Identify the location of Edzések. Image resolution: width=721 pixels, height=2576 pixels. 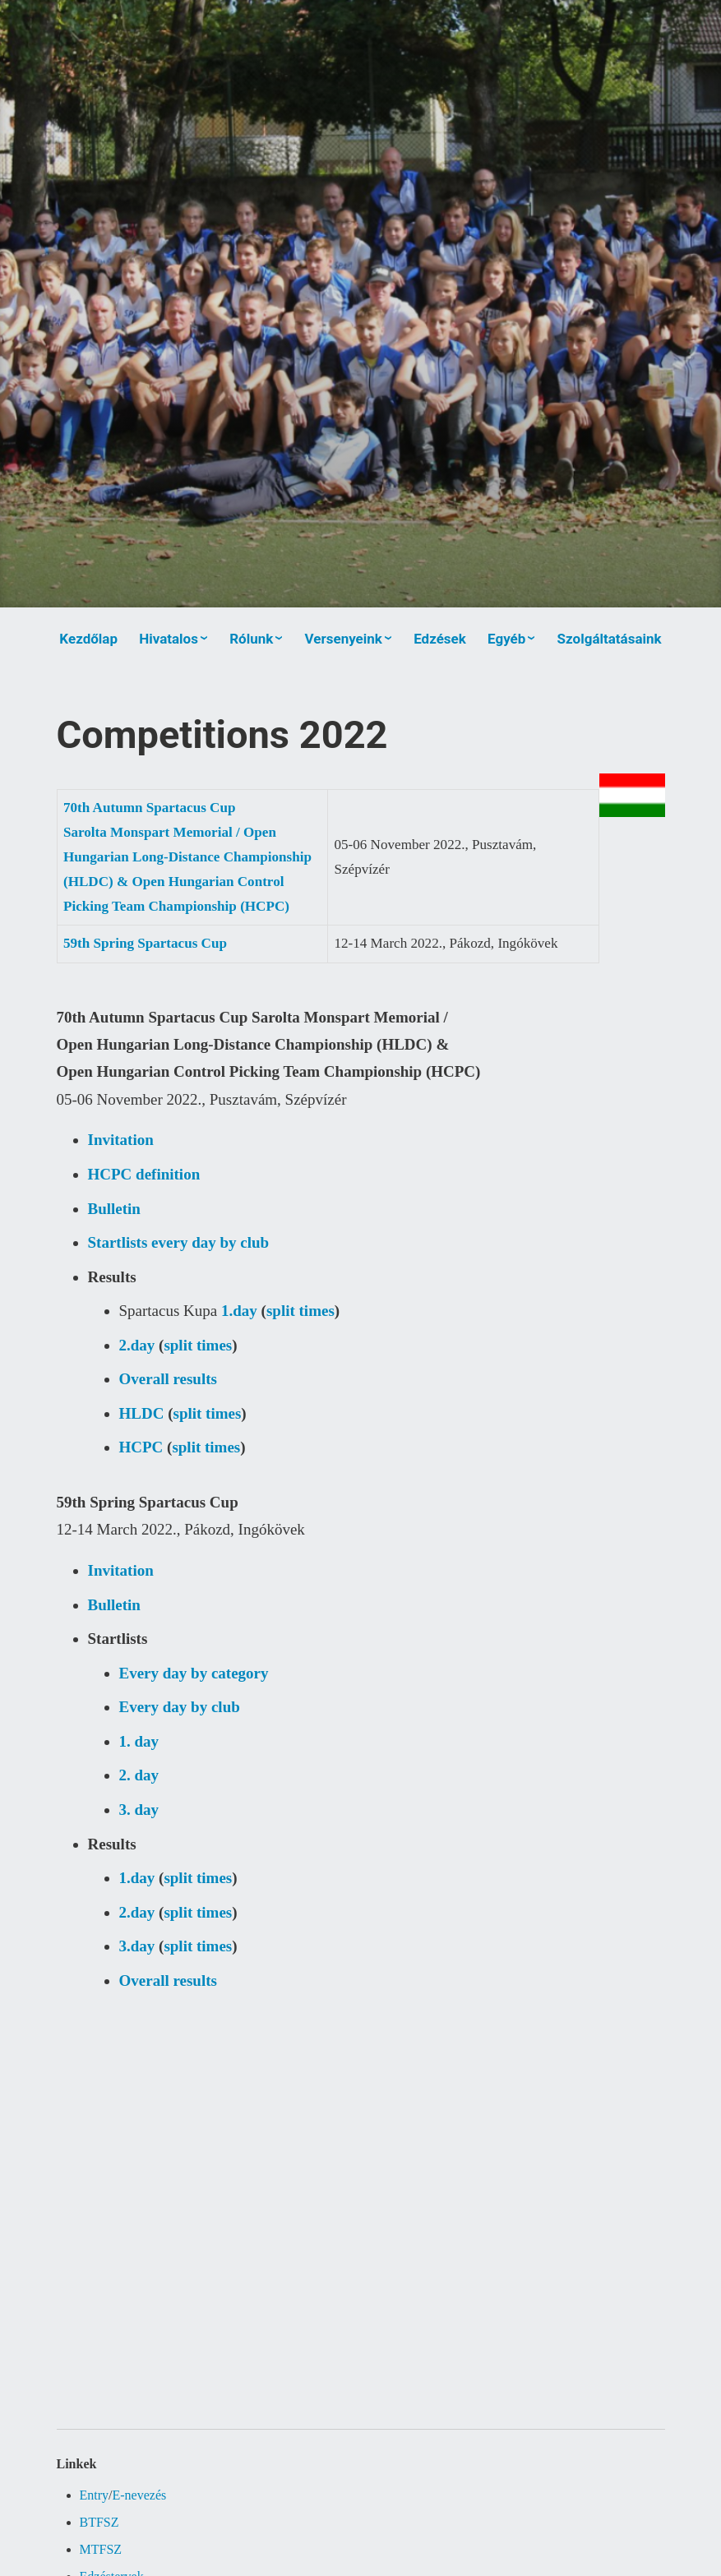
(440, 638).